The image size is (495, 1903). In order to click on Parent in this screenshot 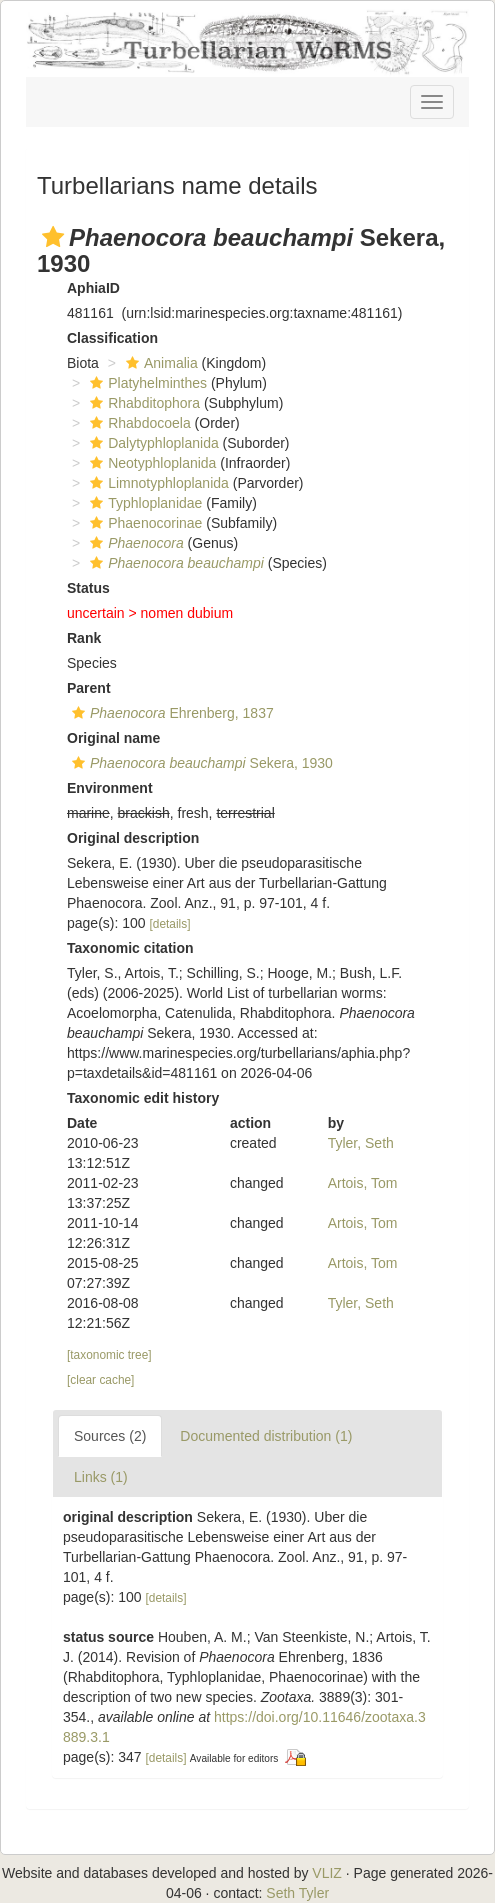, I will do `click(89, 688)`.